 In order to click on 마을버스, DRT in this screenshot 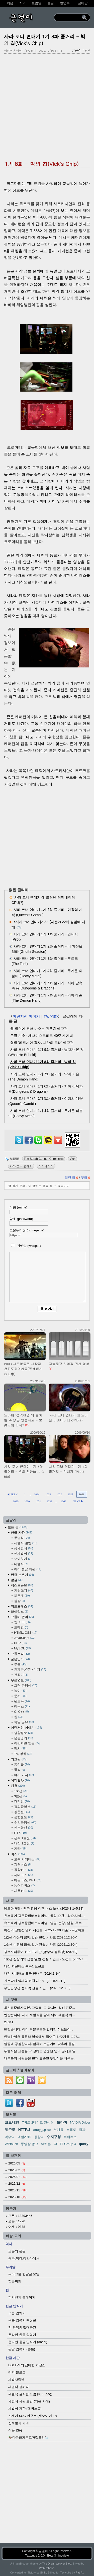, I will do `click(27, 1880)`.